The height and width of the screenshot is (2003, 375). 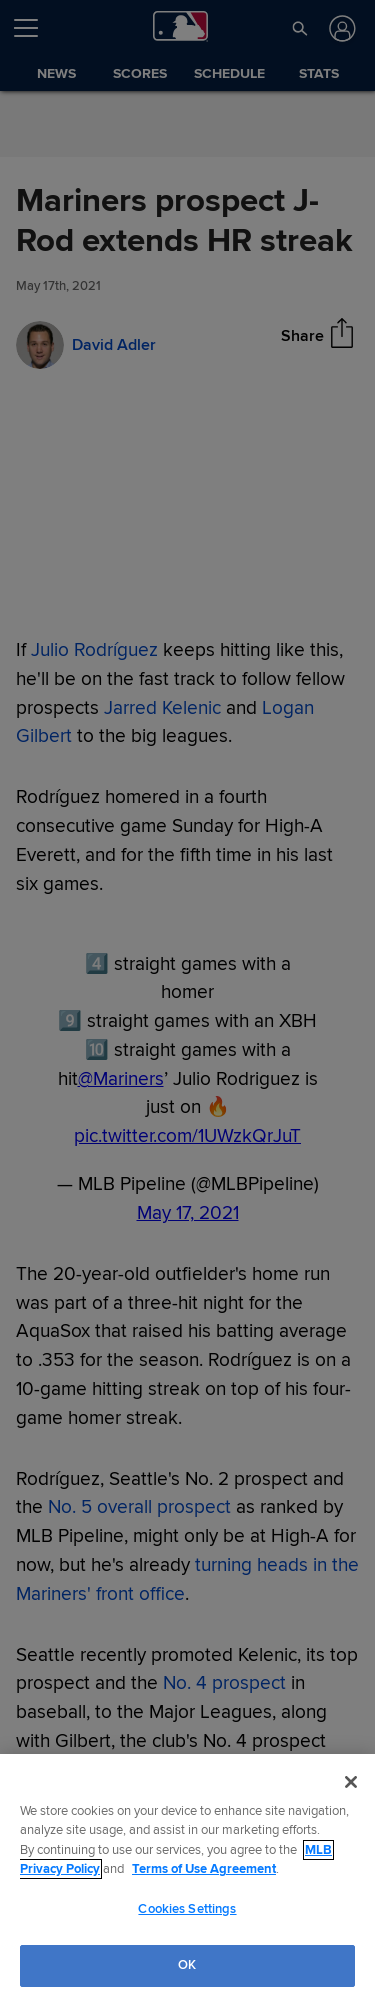 I want to click on Cookies Settings, so click(x=187, y=1909).